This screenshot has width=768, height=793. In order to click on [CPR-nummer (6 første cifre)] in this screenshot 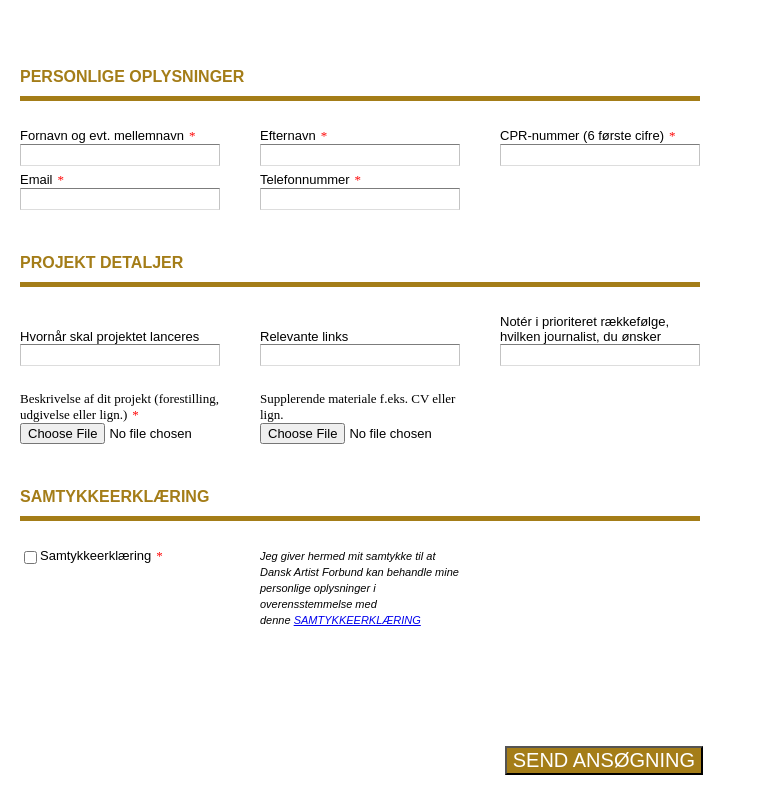, I will do `click(600, 155)`.